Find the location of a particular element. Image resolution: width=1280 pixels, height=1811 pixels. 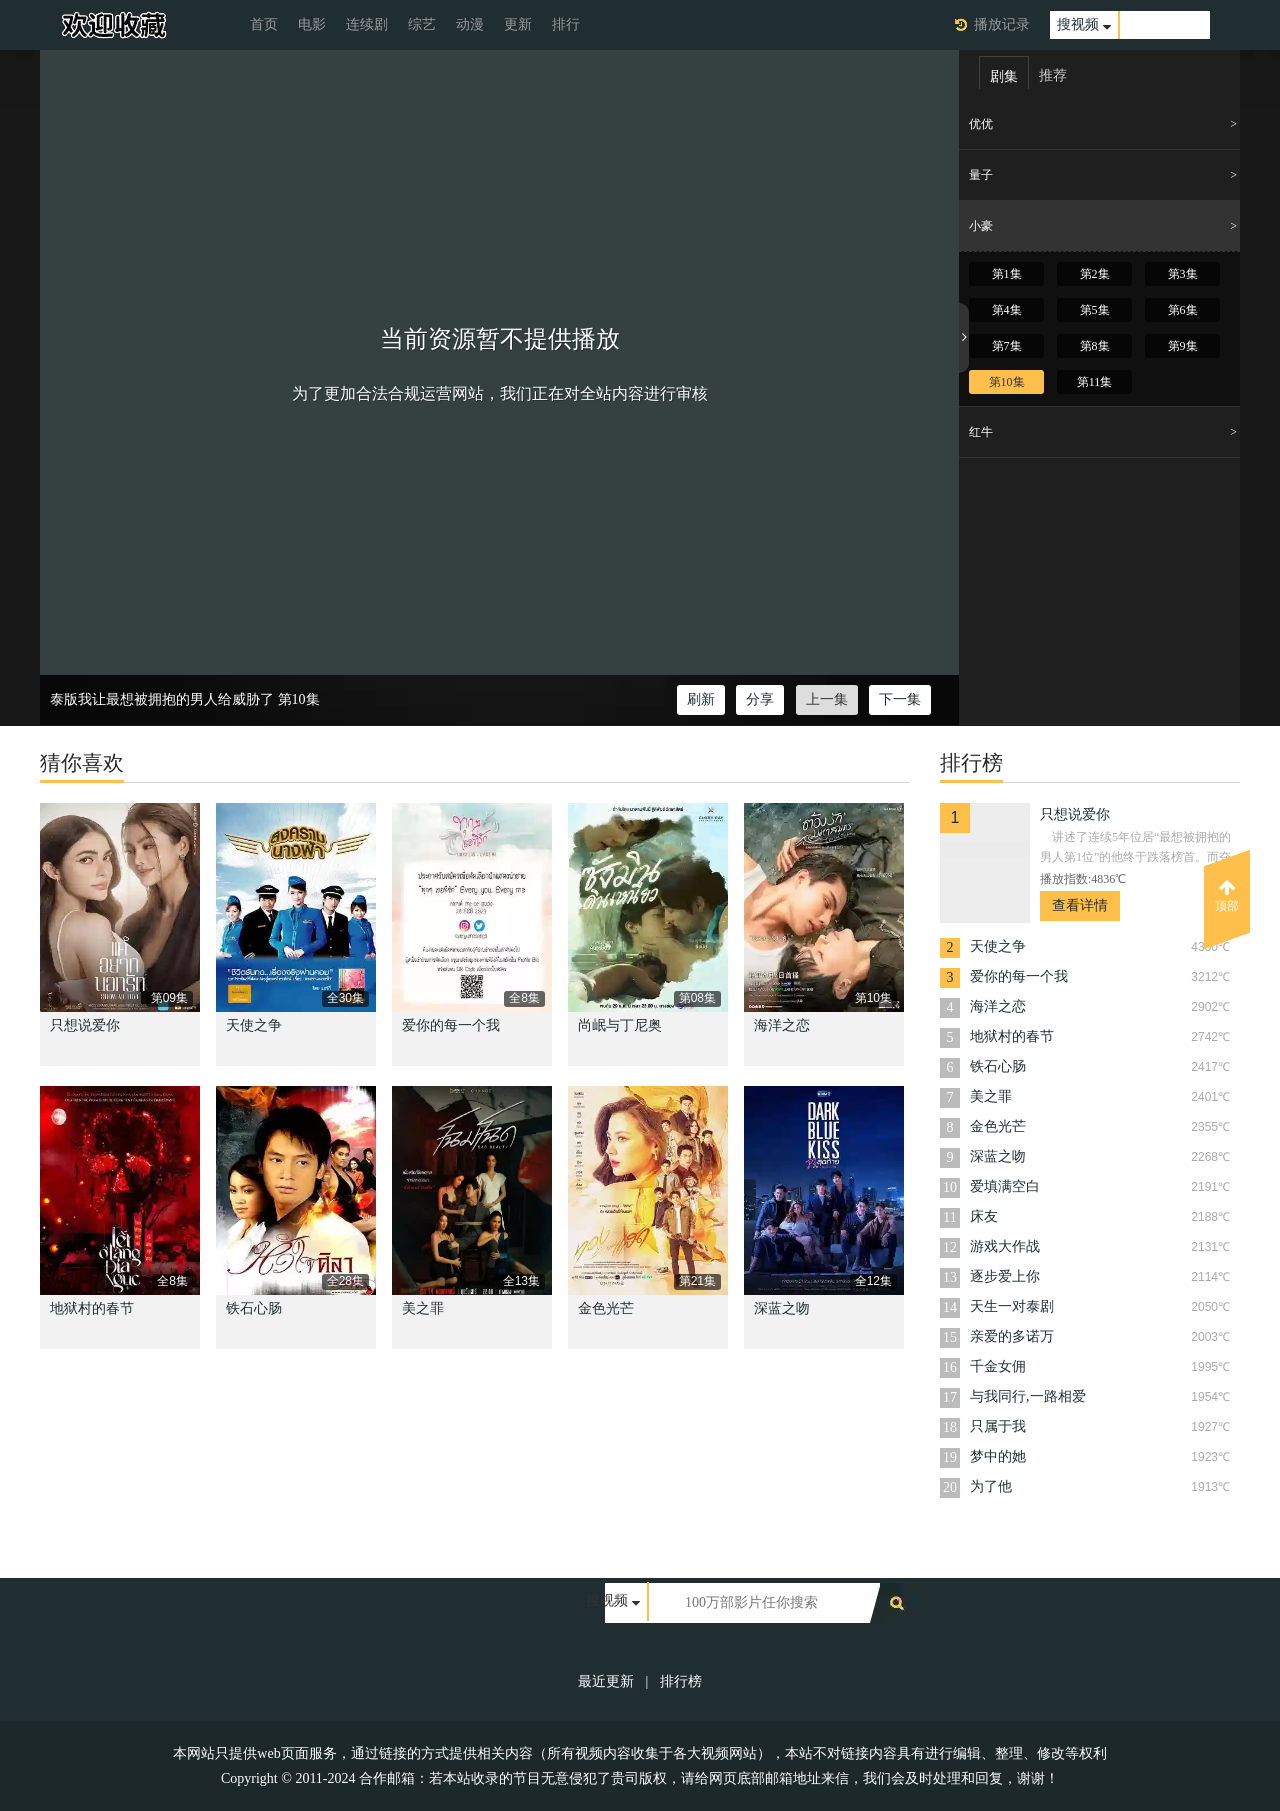

连续剧 is located at coordinates (367, 24).